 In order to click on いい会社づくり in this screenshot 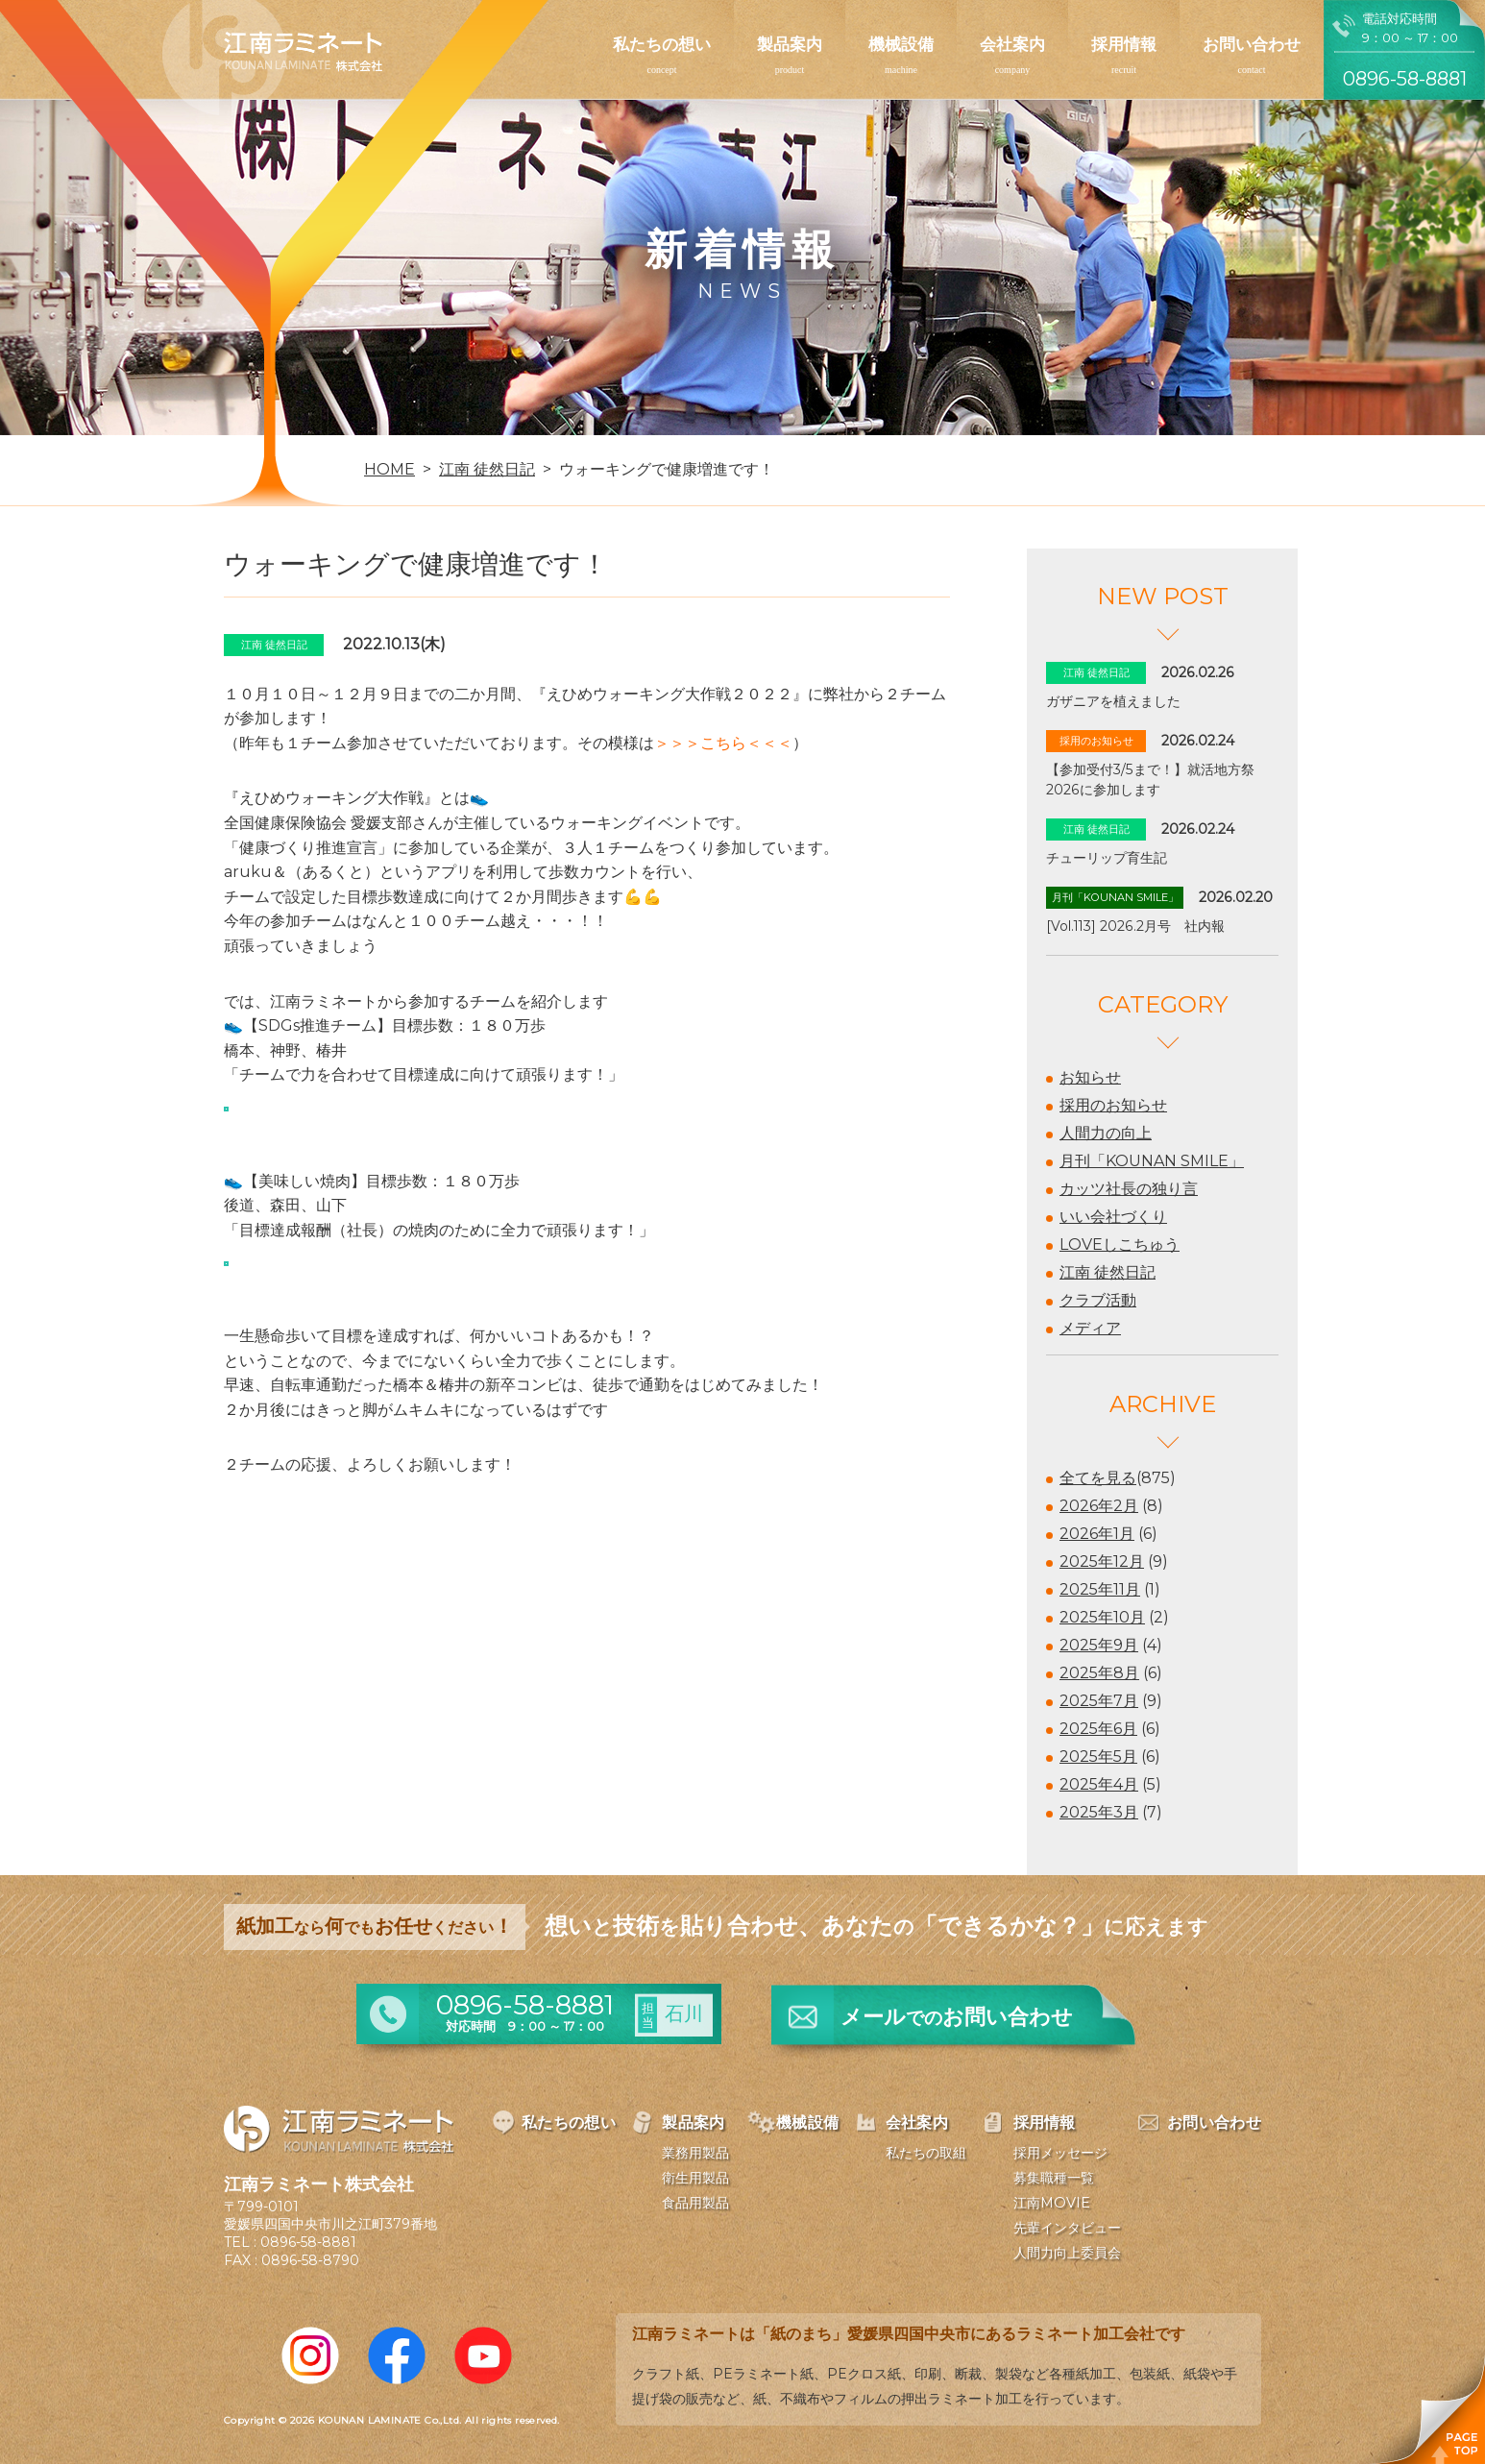, I will do `click(1113, 1217)`.